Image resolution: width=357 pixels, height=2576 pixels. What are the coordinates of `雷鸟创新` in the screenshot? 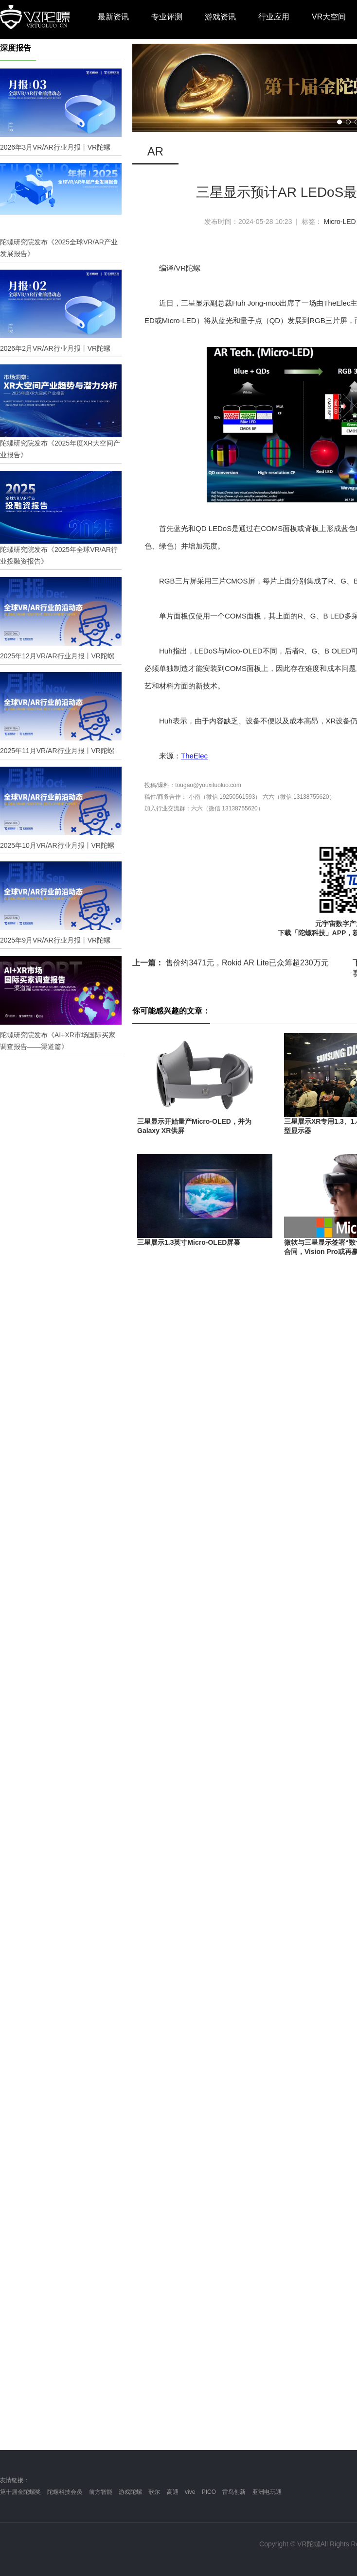 It's located at (234, 2492).